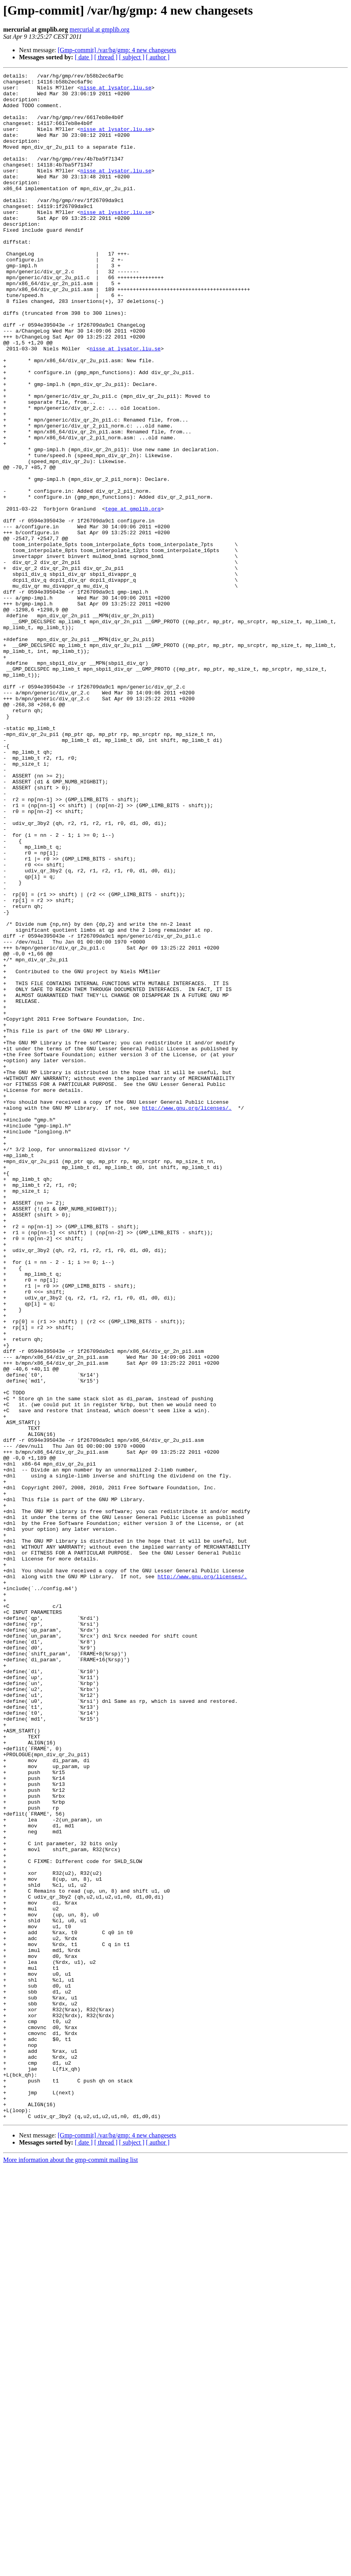  What do you see at coordinates (158, 57) in the screenshot?
I see `[ author ]` at bounding box center [158, 57].